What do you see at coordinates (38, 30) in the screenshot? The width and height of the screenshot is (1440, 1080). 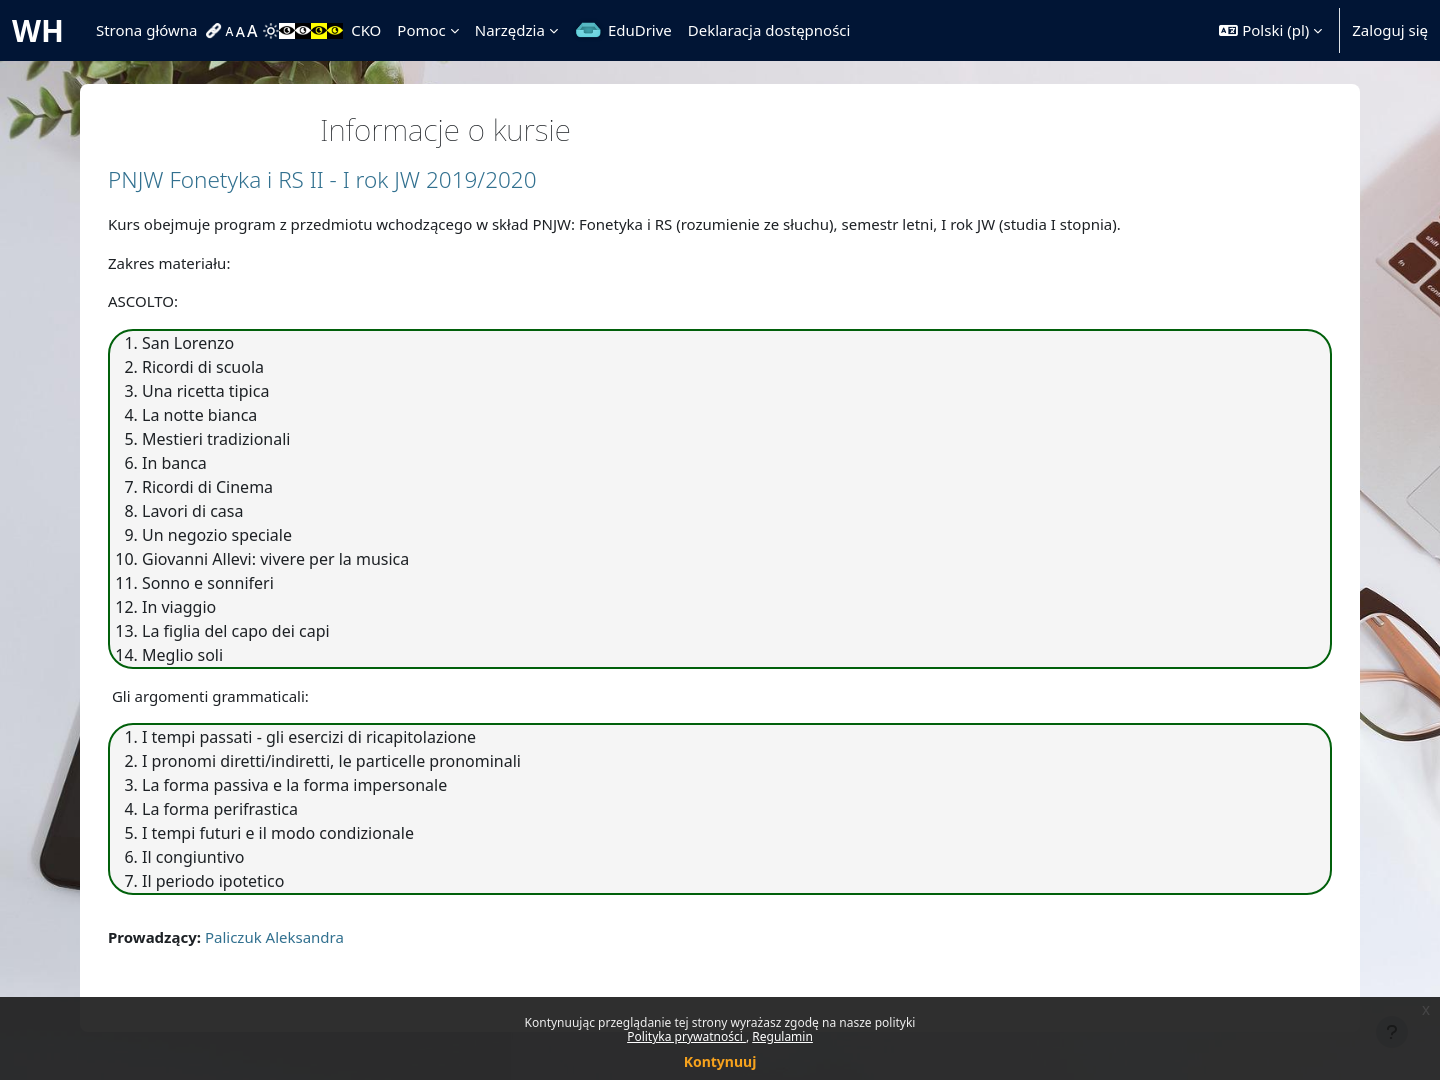 I see `WH` at bounding box center [38, 30].